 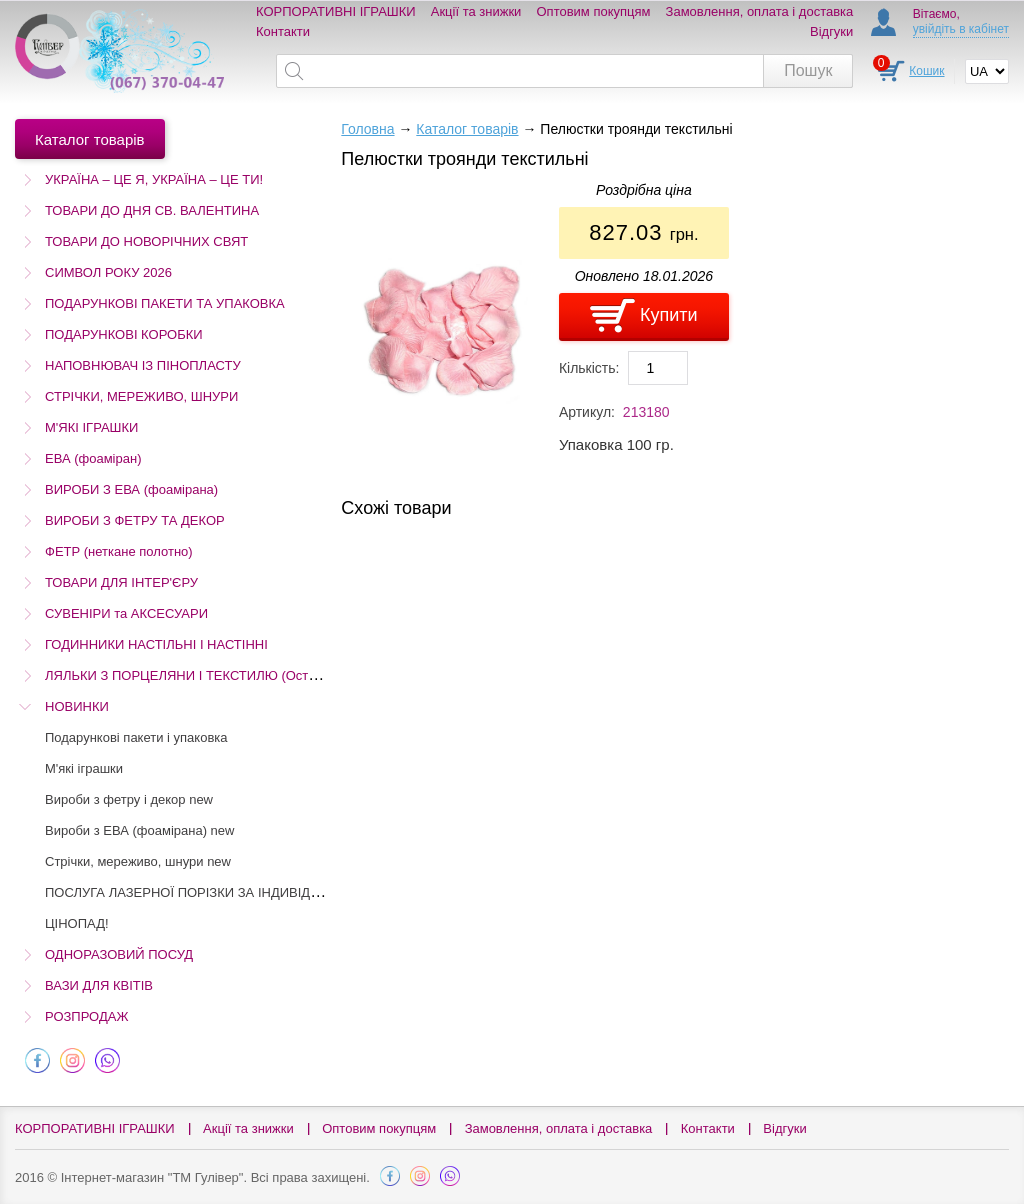 What do you see at coordinates (77, 923) in the screenshot?
I see `ЦІНОПАД!` at bounding box center [77, 923].